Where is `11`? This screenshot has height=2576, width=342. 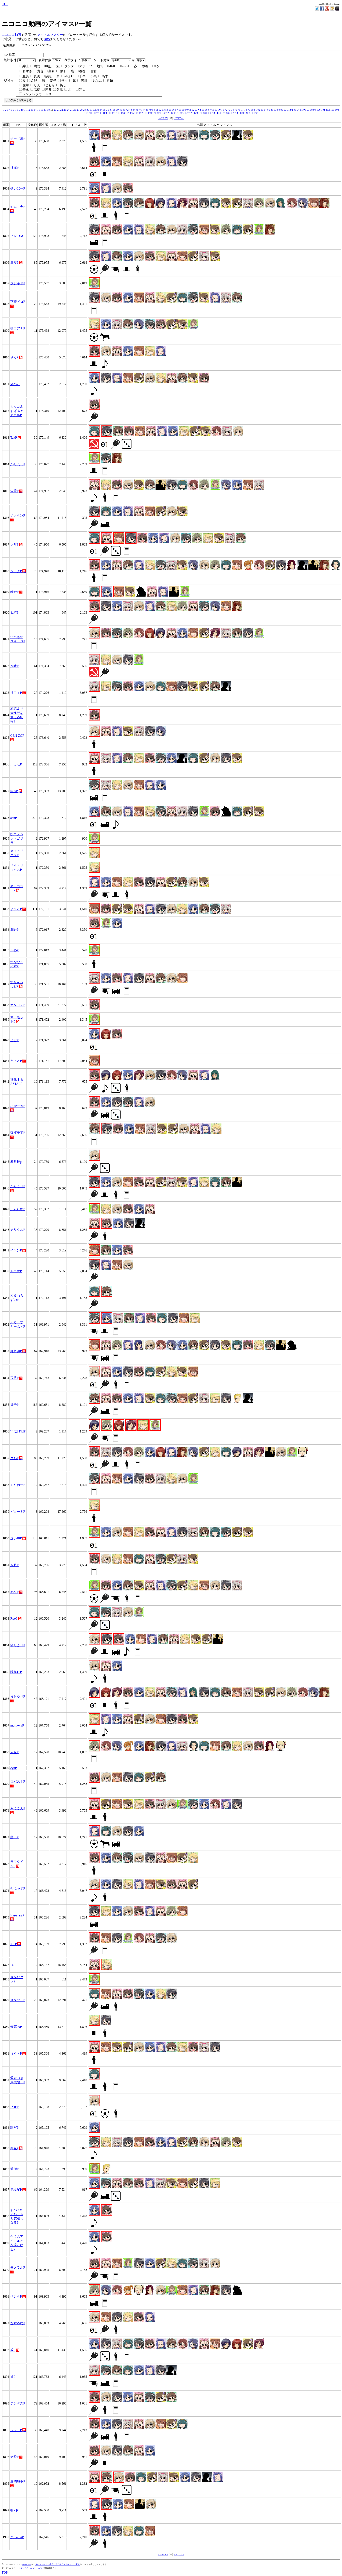 11 is located at coordinates (25, 109).